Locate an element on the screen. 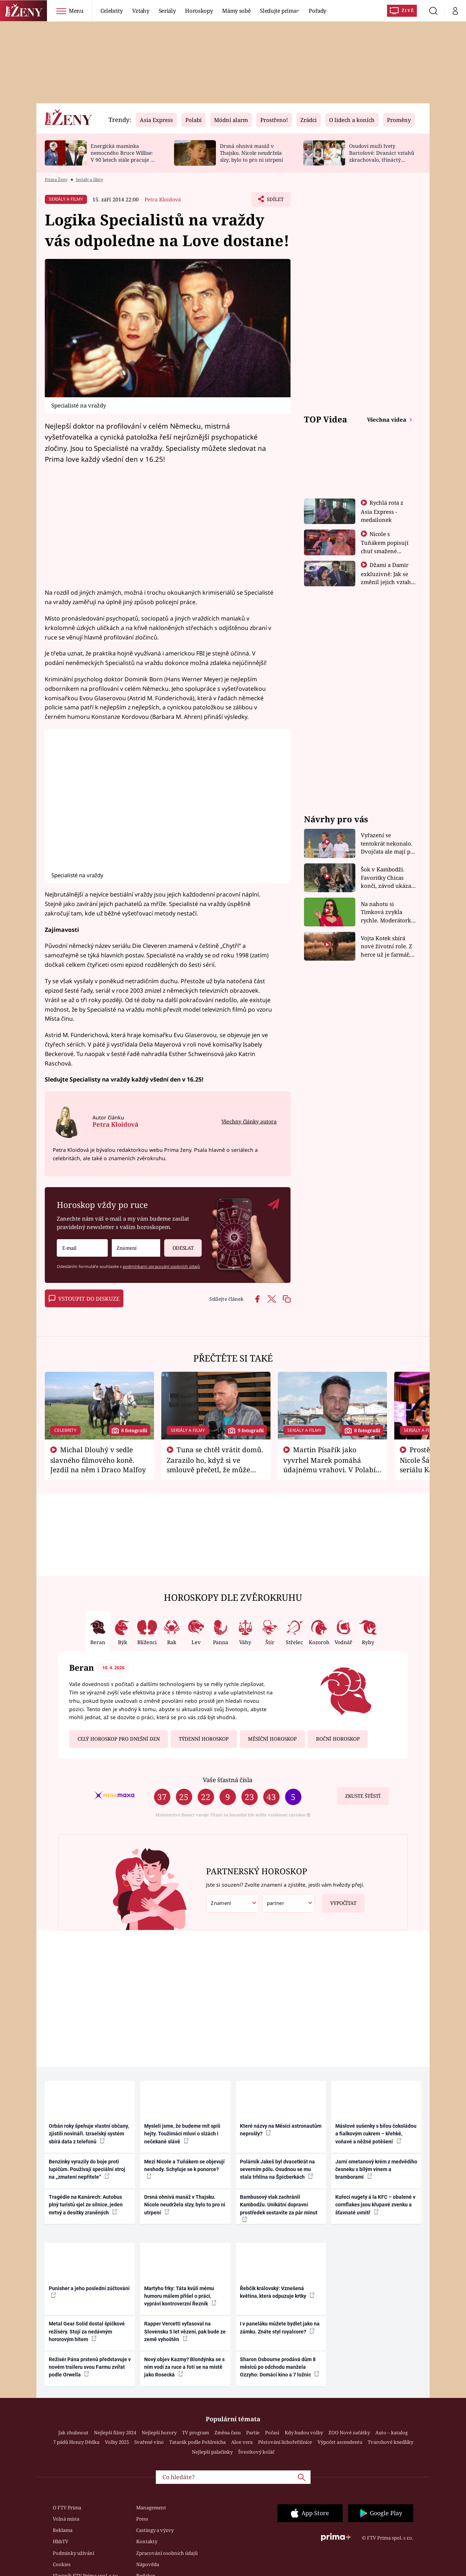 The image size is (466, 2576). Pořady is located at coordinates (317, 10).